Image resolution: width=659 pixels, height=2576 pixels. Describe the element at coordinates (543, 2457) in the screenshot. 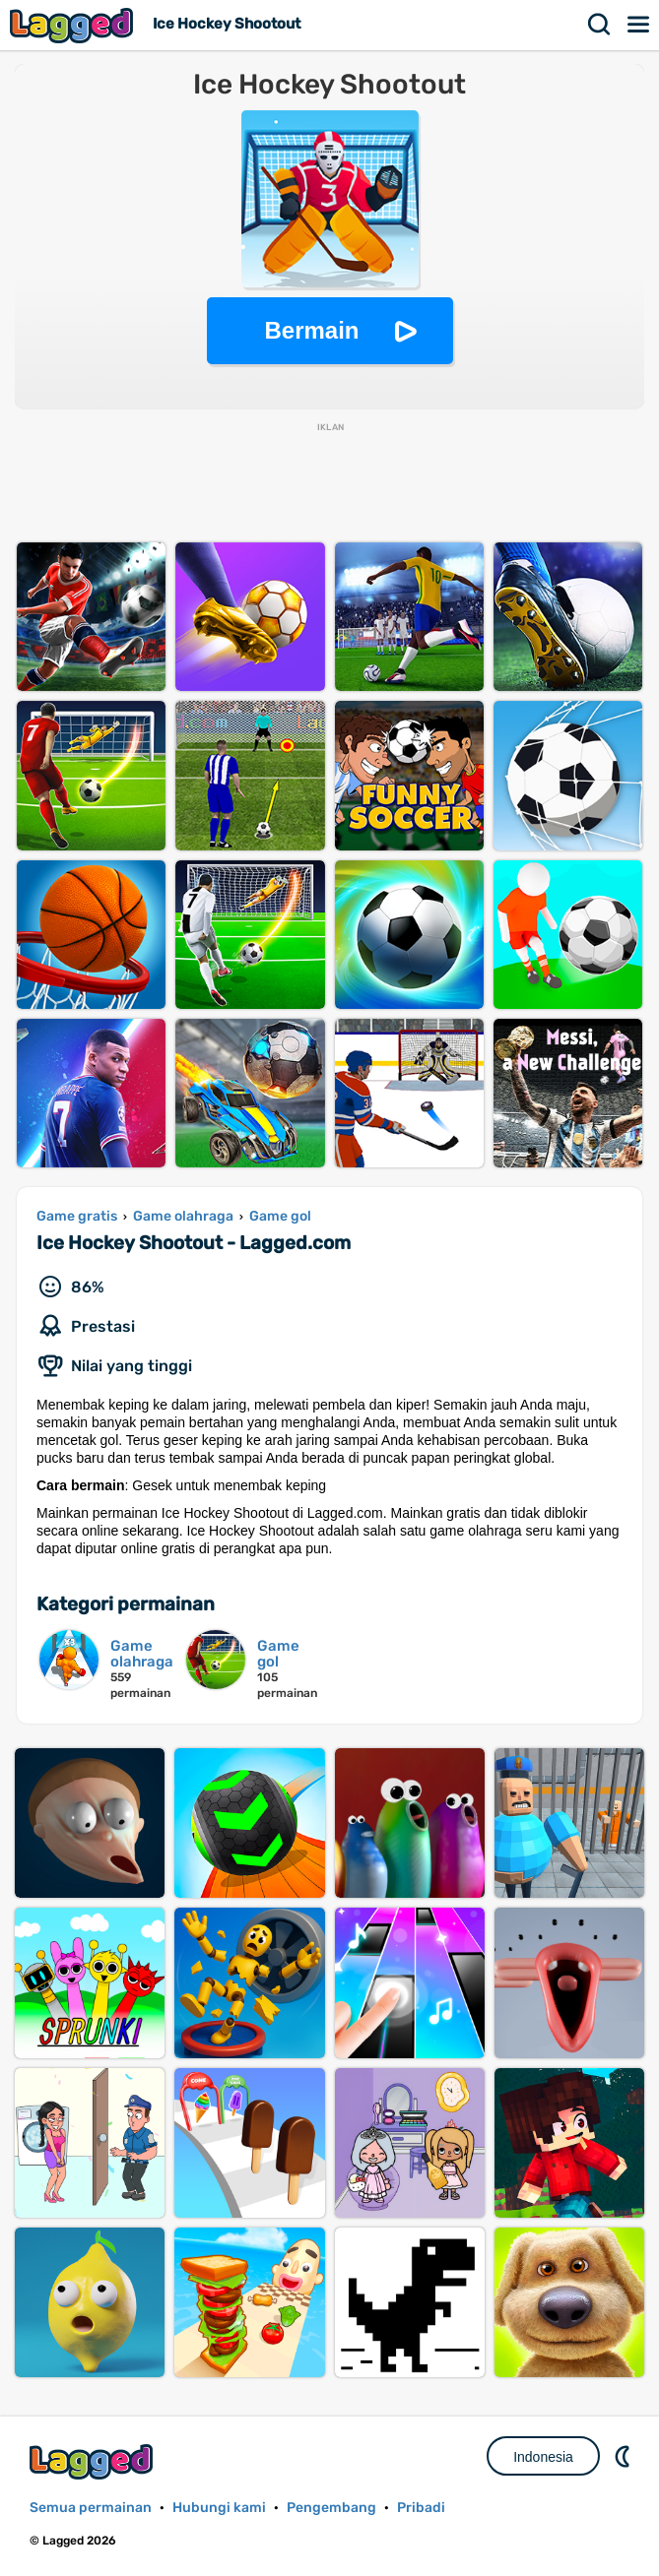

I see `Indonesia` at that location.